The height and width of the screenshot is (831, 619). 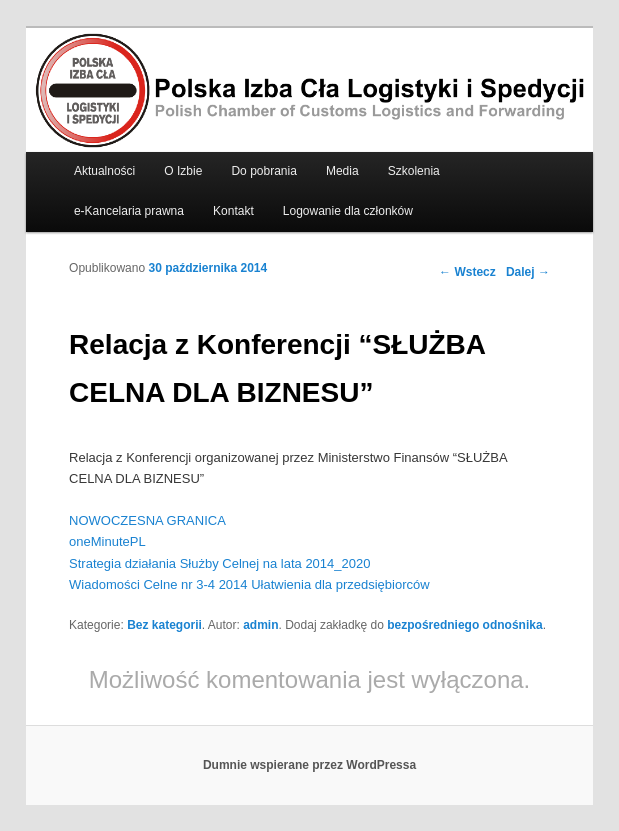 What do you see at coordinates (464, 625) in the screenshot?
I see `bezpośredniego odnośnika` at bounding box center [464, 625].